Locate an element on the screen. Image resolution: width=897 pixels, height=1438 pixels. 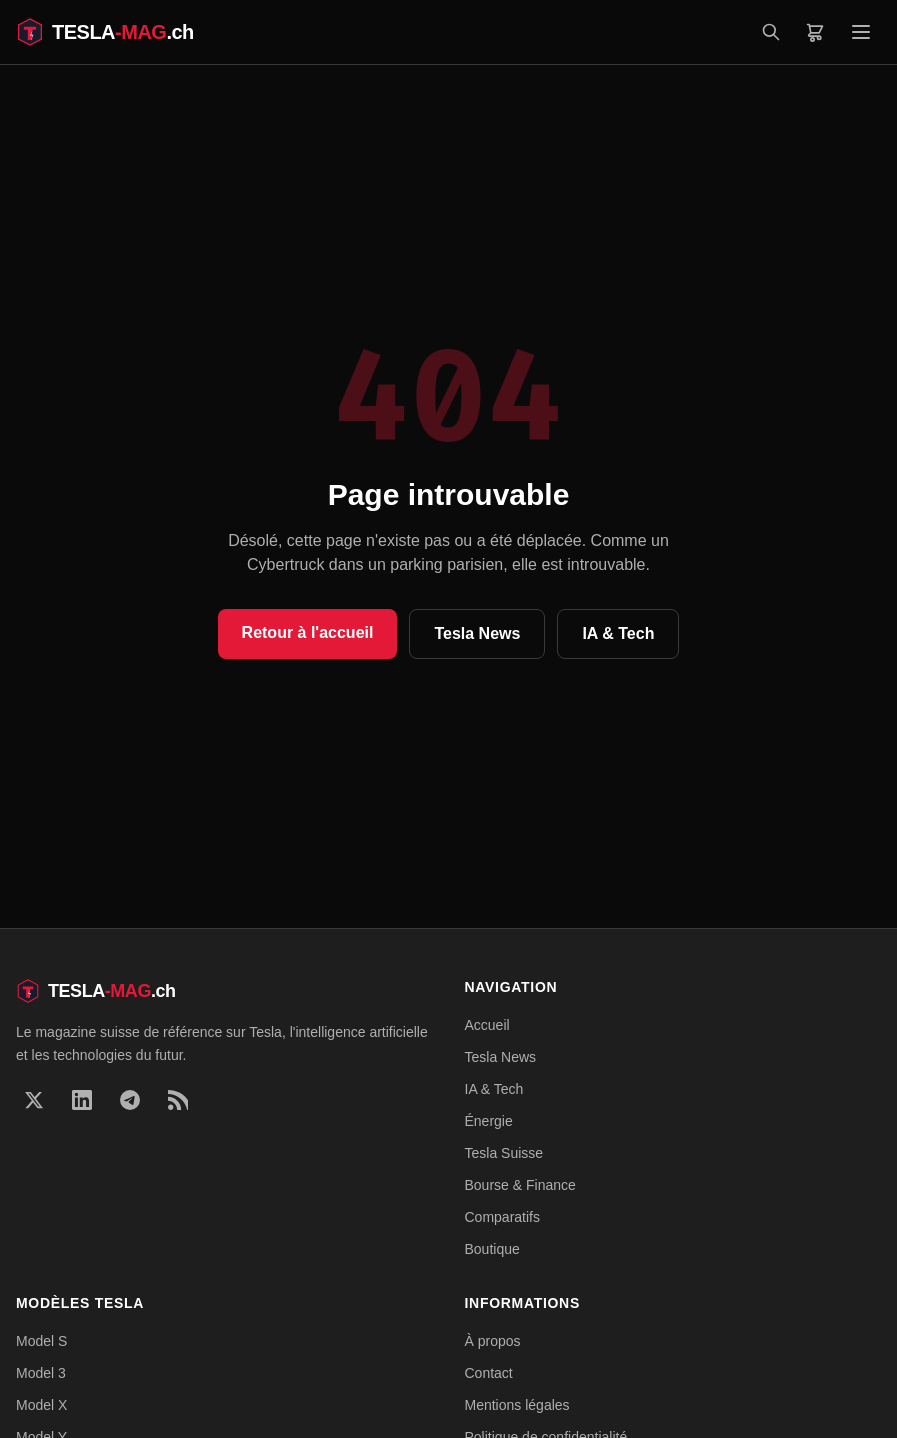
Model 3 is located at coordinates (41, 1373).